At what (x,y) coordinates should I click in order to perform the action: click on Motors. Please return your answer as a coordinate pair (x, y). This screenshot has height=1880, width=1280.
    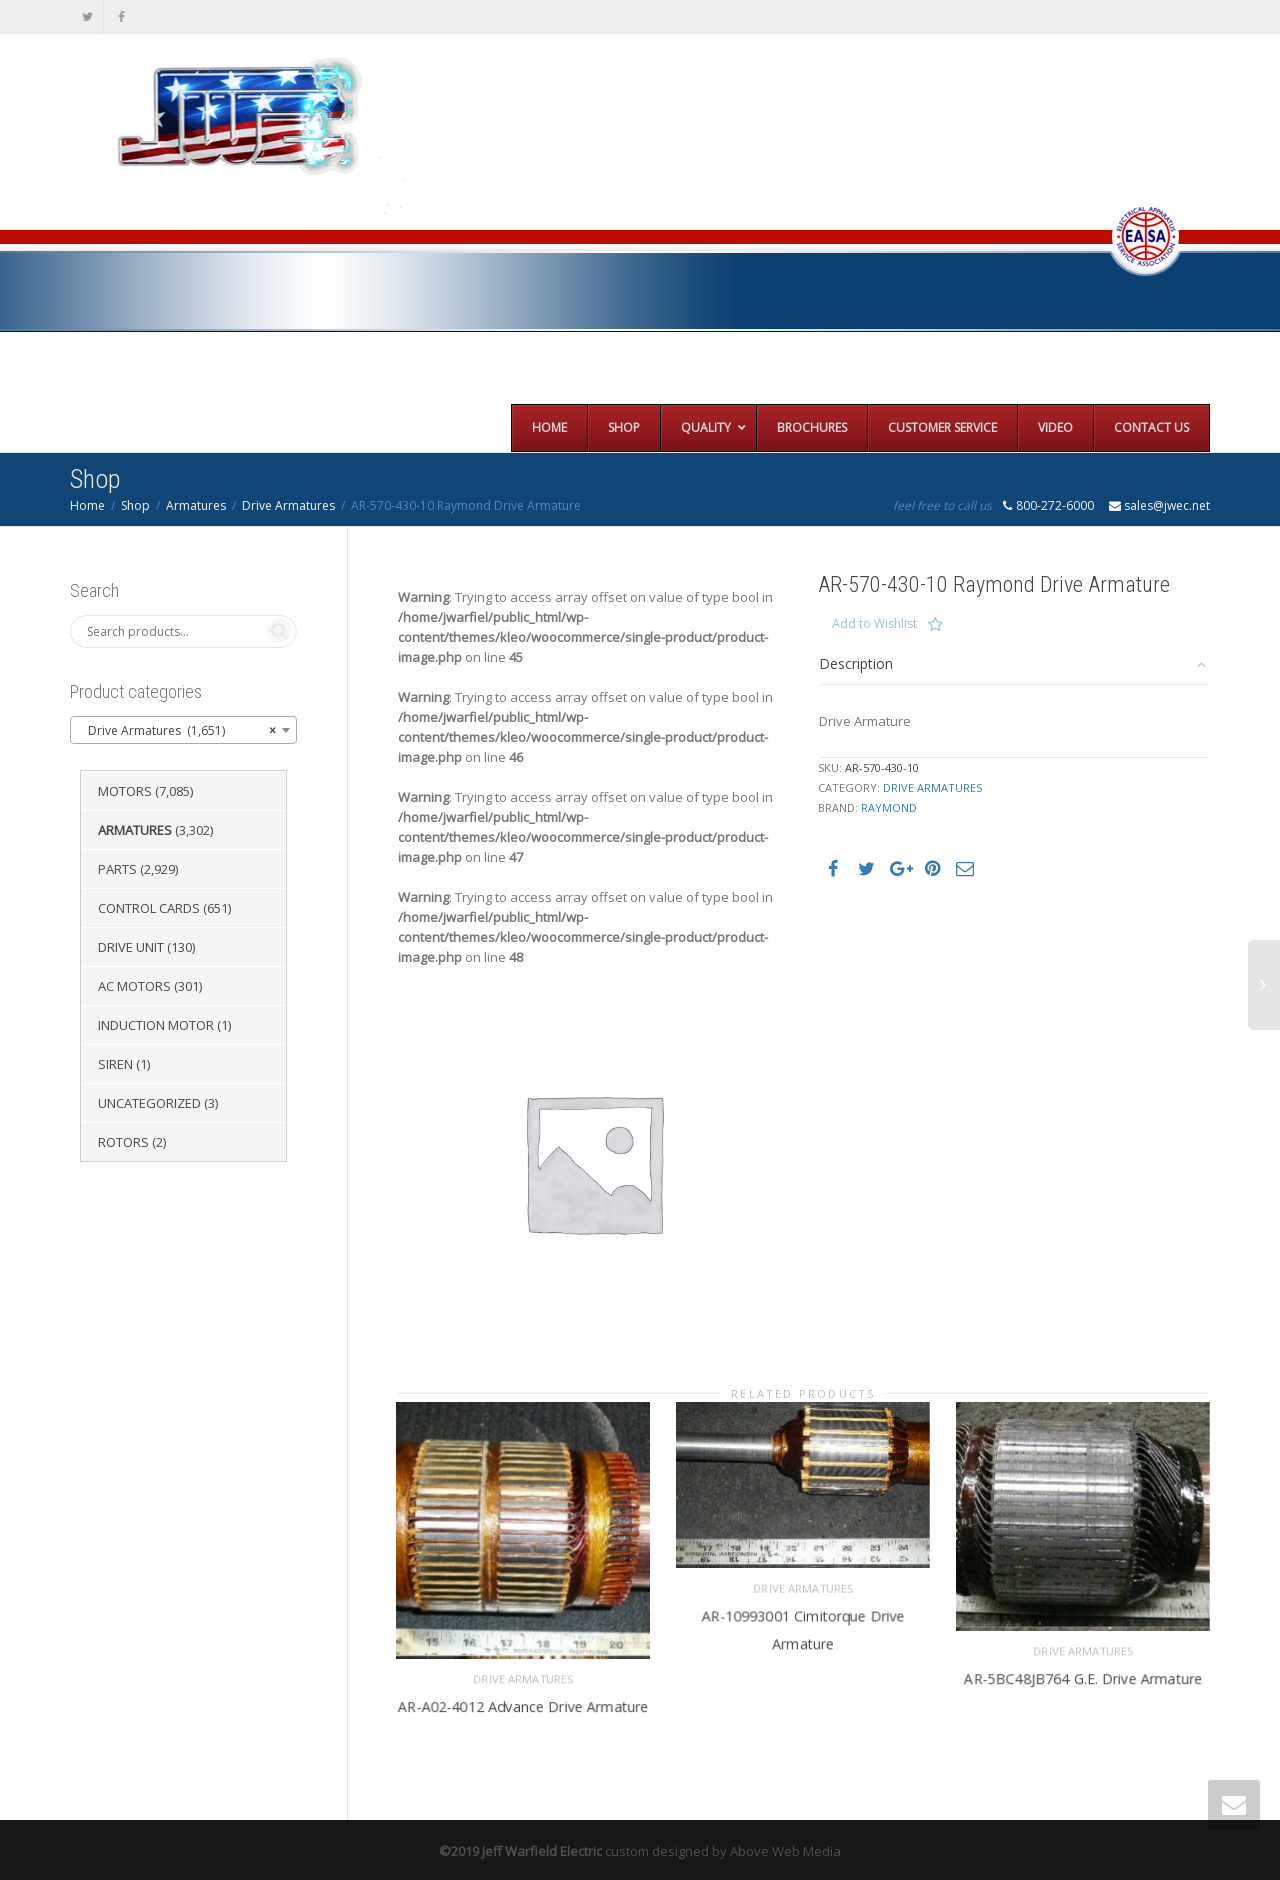
    Looking at the image, I should click on (125, 791).